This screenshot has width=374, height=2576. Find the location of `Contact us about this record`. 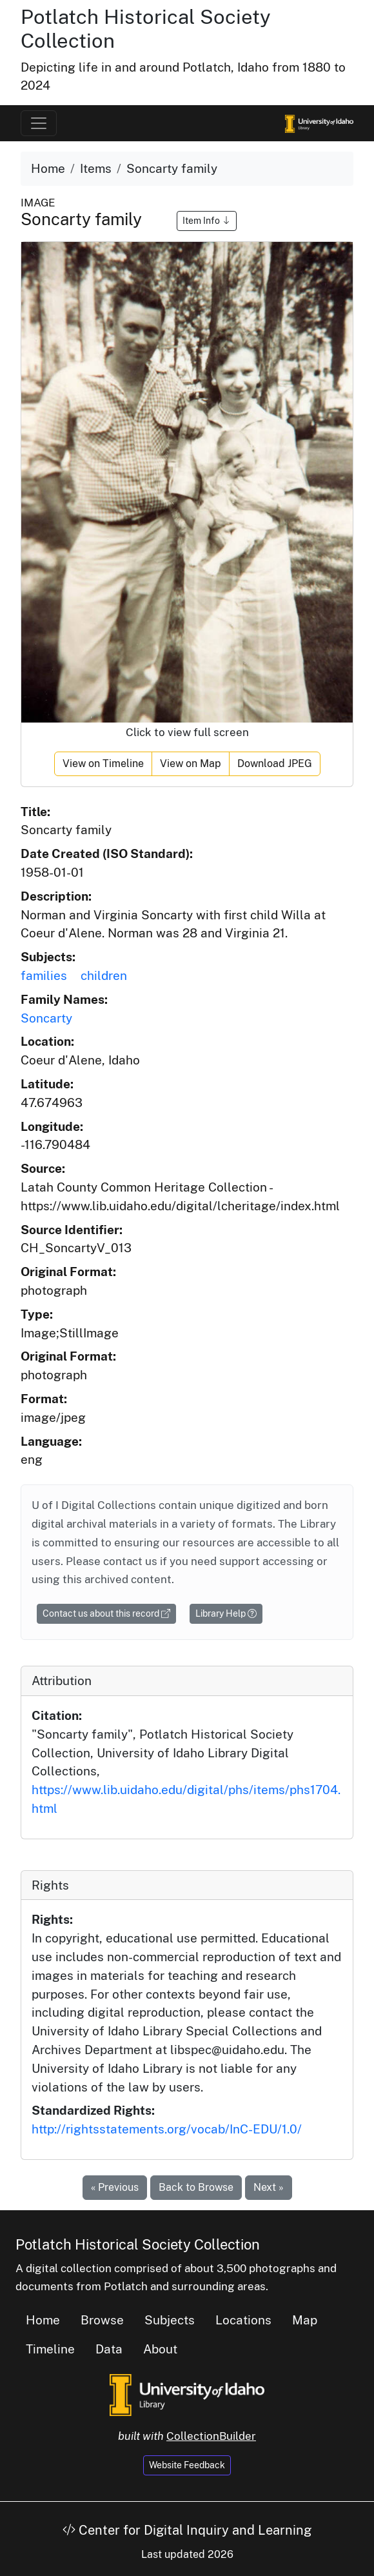

Contact us about this record is located at coordinates (106, 1613).